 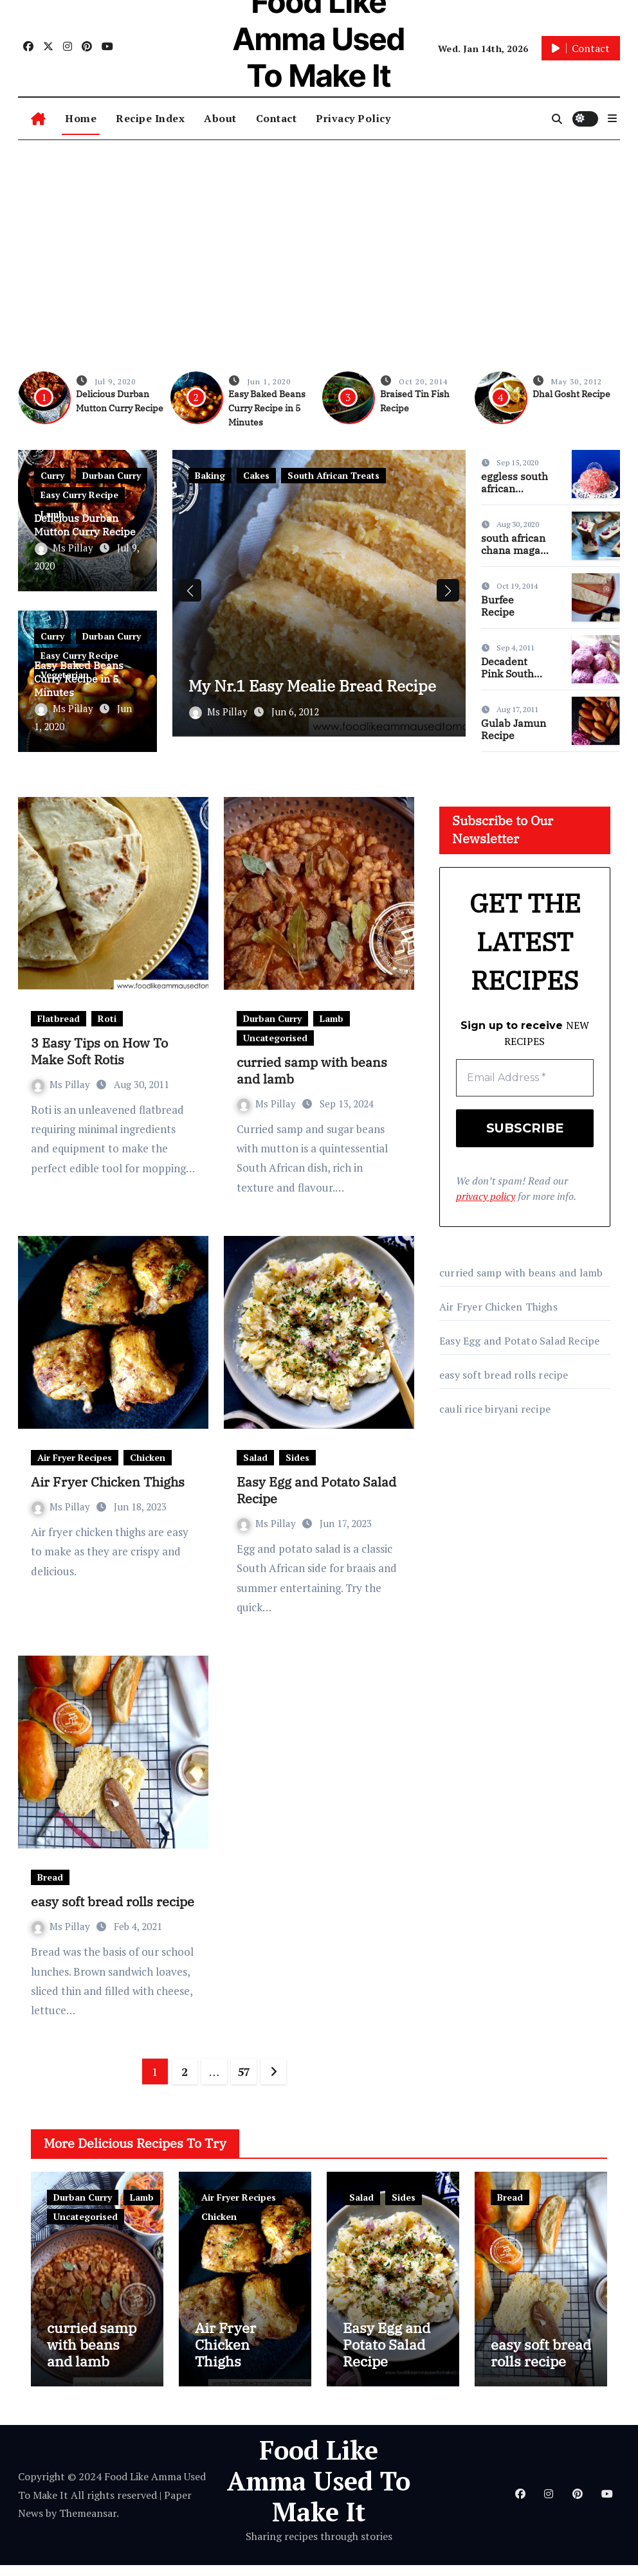 What do you see at coordinates (256, 475) in the screenshot?
I see `Cakes` at bounding box center [256, 475].